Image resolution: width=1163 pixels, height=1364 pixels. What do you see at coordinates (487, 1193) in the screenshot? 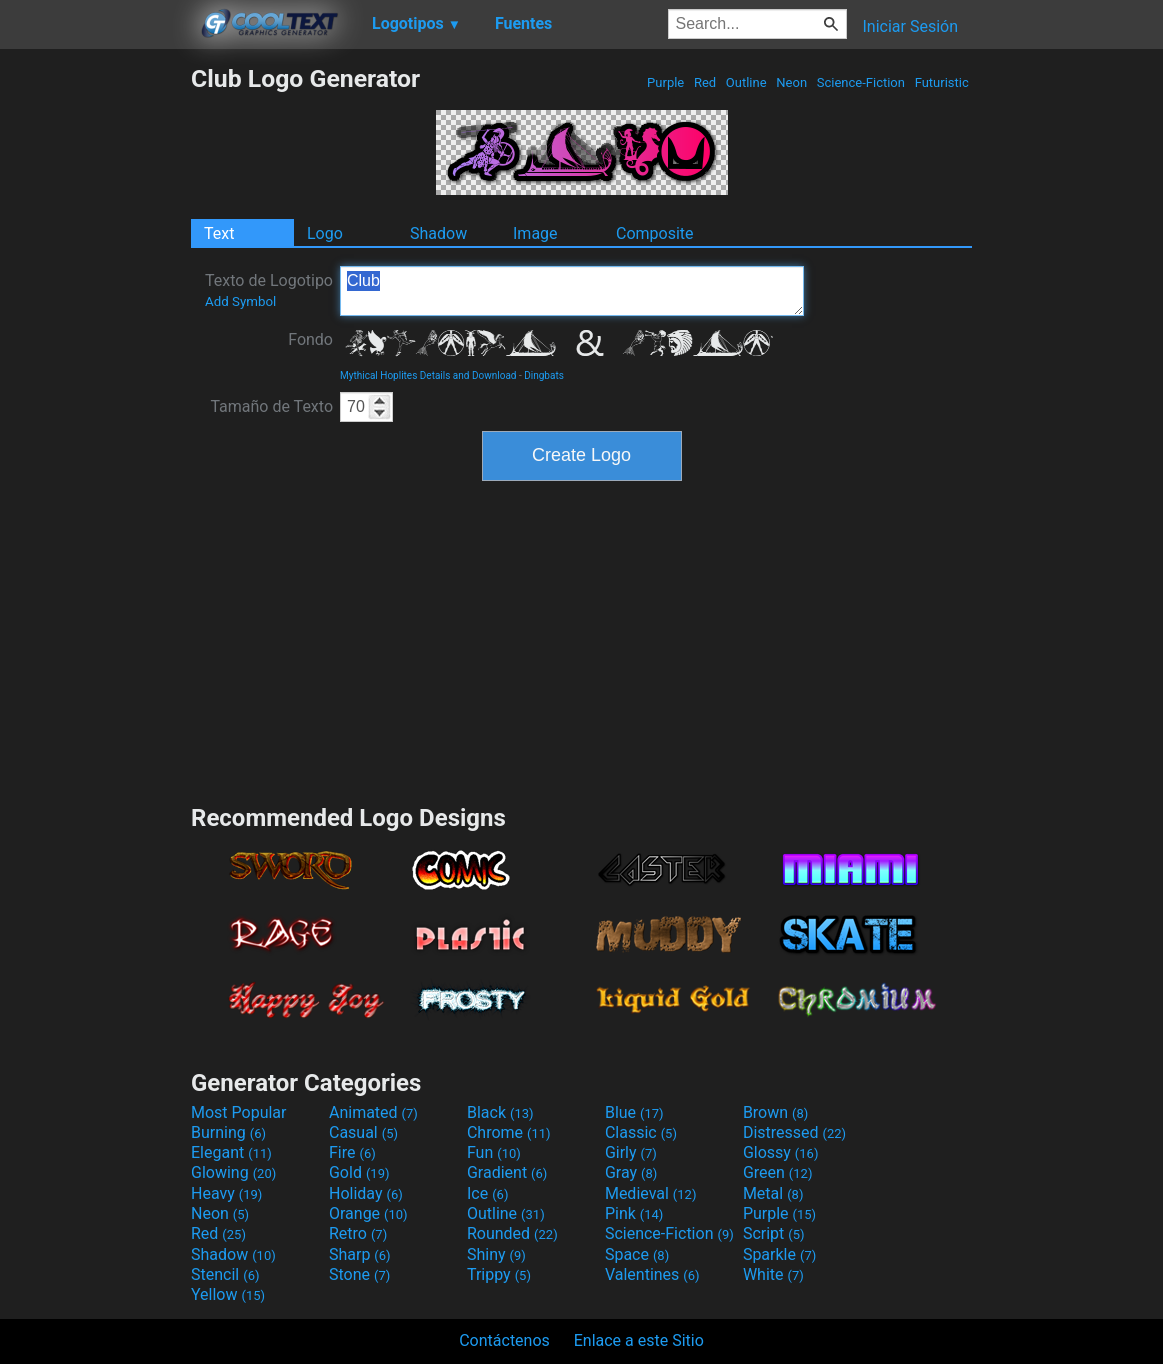
I see `Ice` at bounding box center [487, 1193].